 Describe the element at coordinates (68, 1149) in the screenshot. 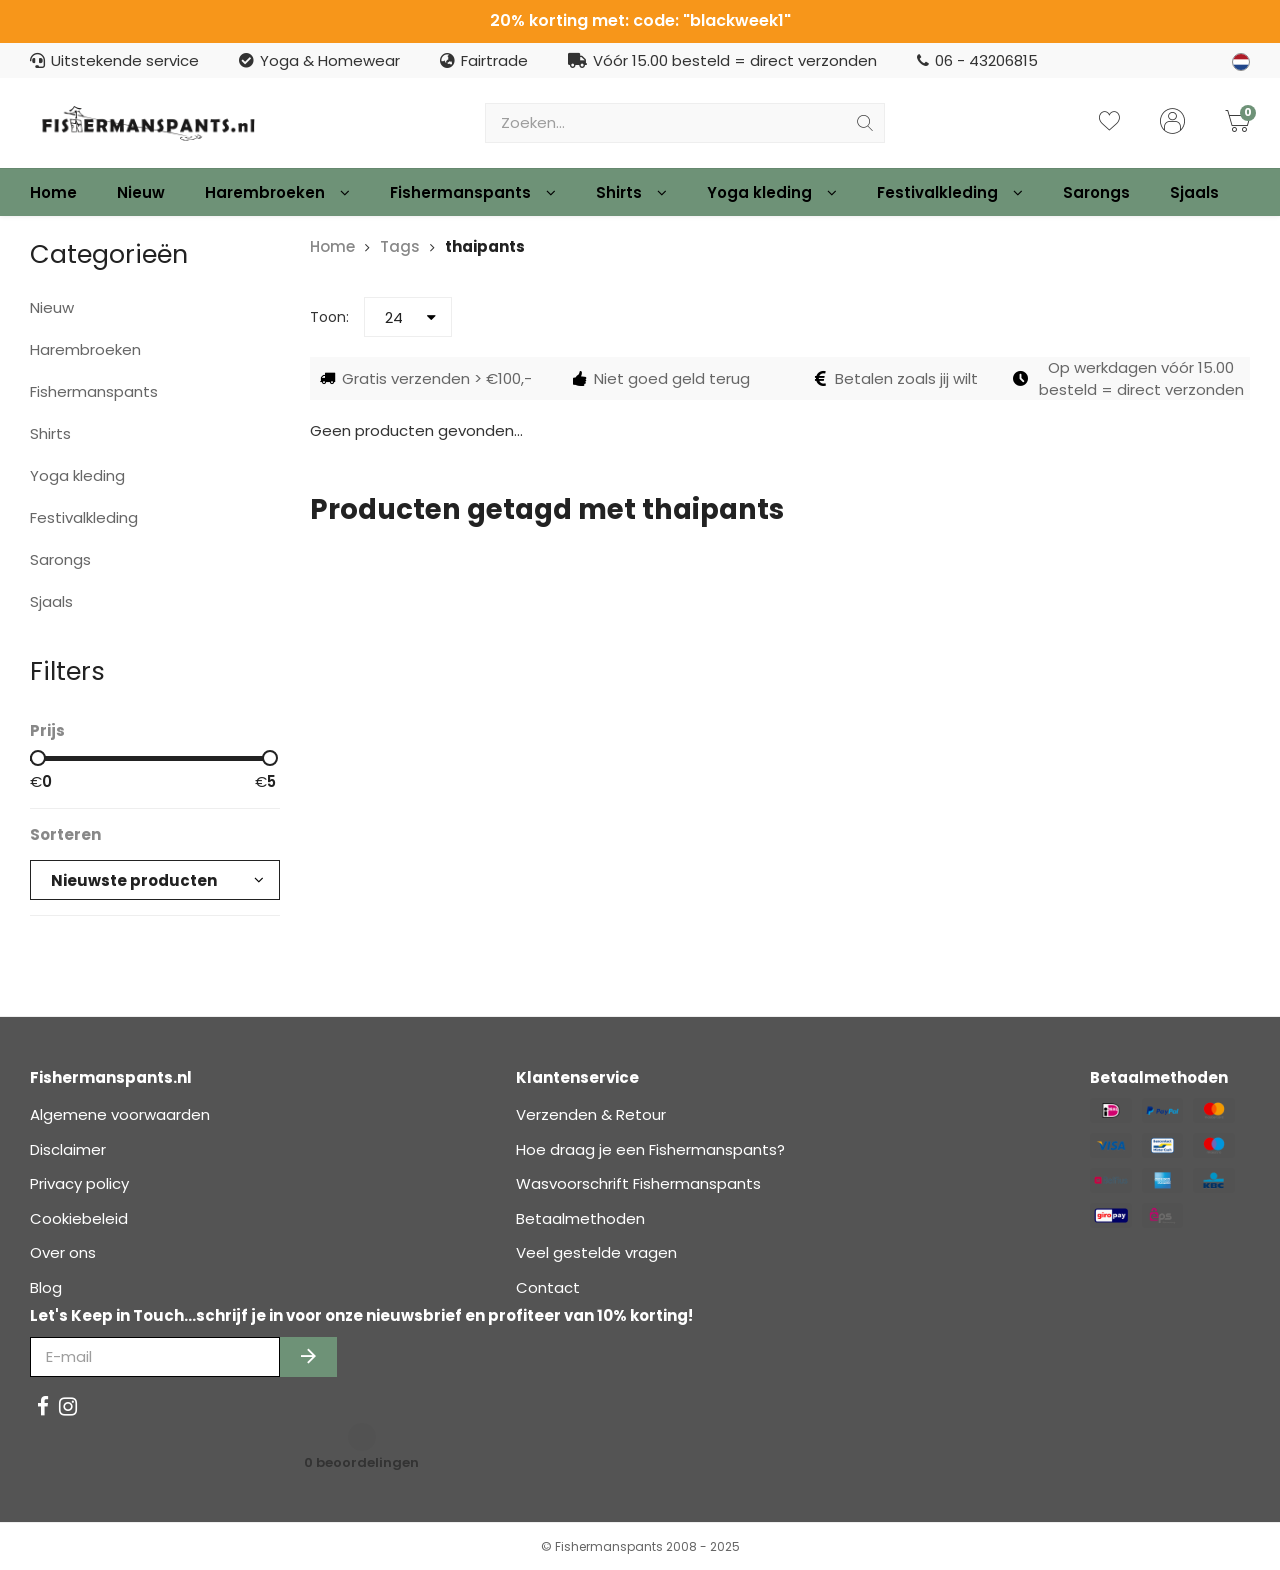

I see `Disclaimer` at that location.